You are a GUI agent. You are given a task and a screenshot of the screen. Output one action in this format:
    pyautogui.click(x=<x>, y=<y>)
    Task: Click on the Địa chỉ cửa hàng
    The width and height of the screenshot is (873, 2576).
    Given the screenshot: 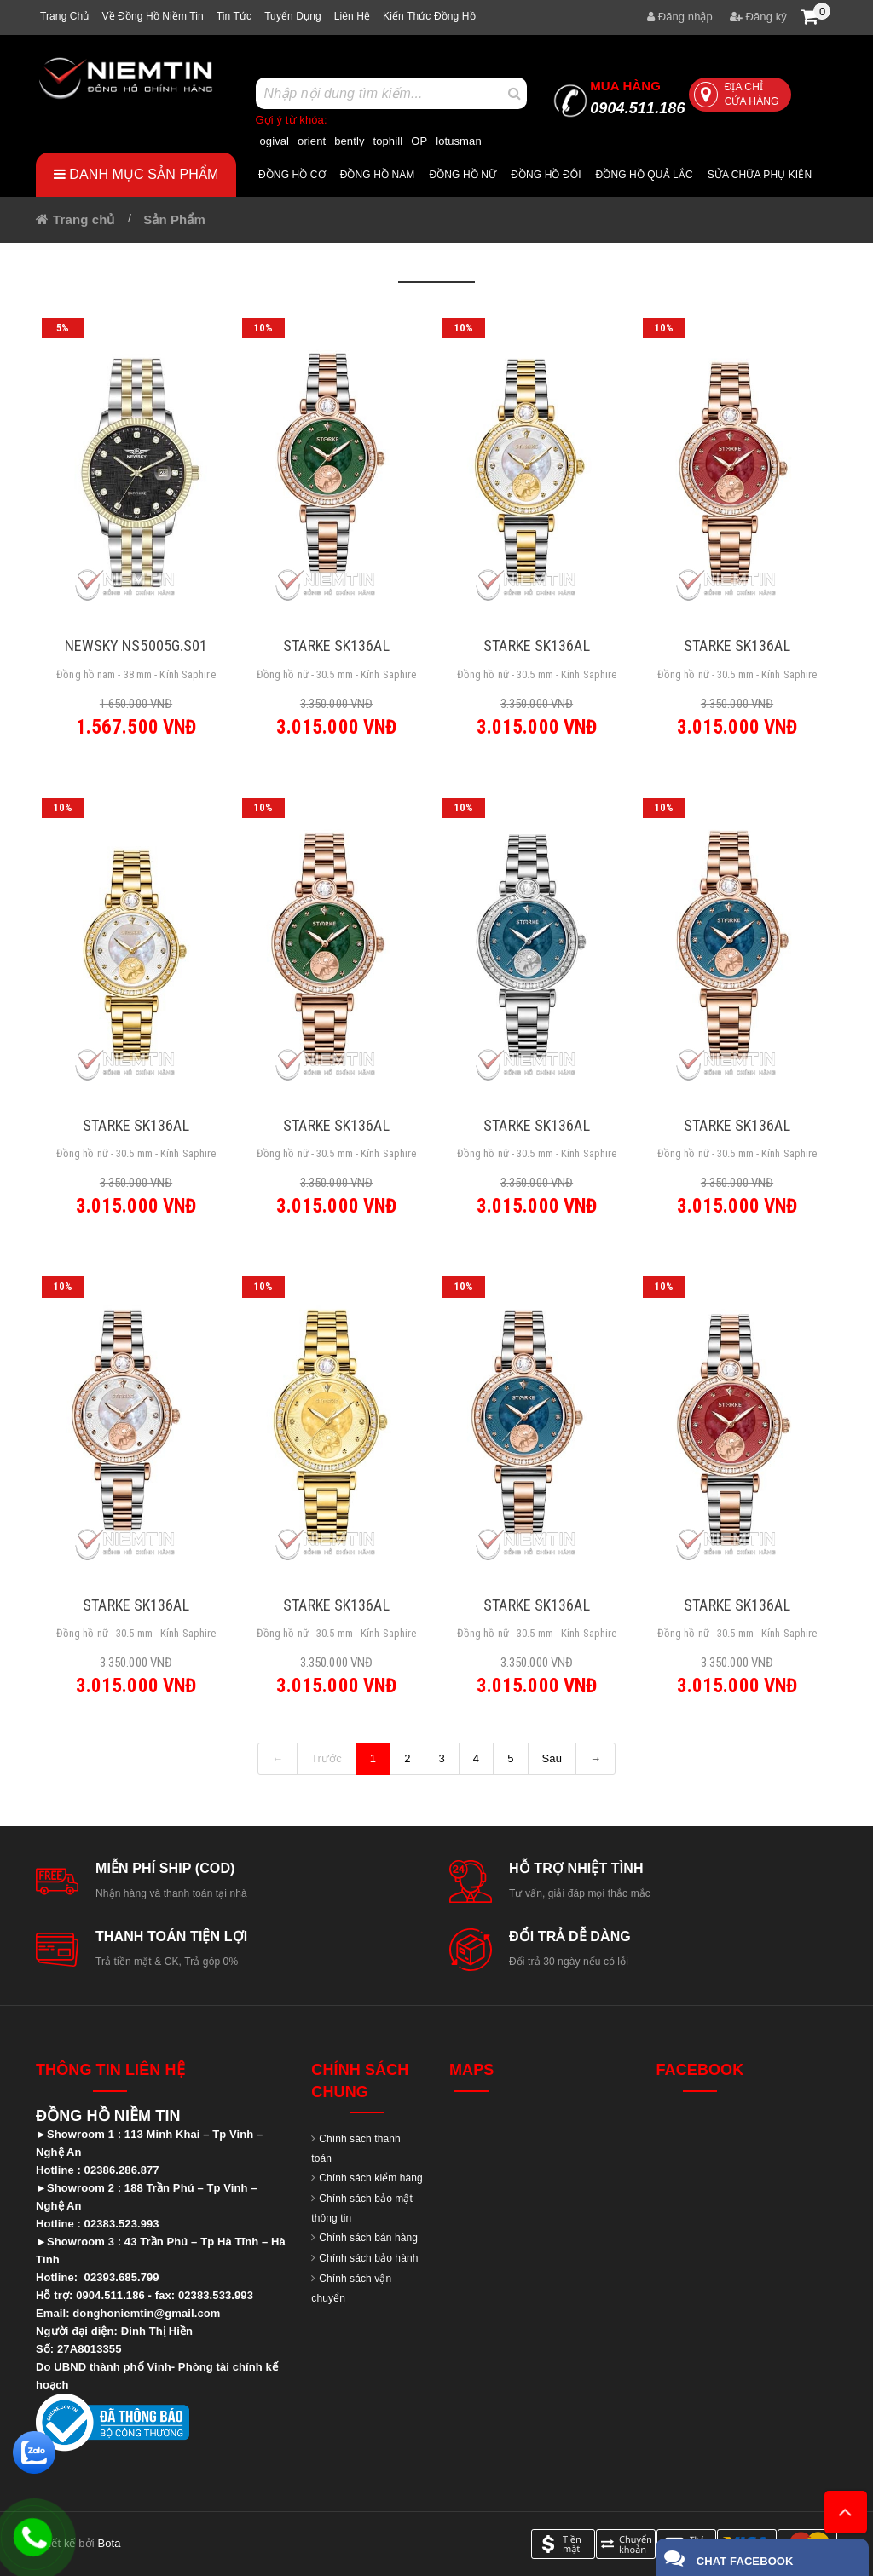 What is the action you would take?
    pyautogui.click(x=736, y=94)
    